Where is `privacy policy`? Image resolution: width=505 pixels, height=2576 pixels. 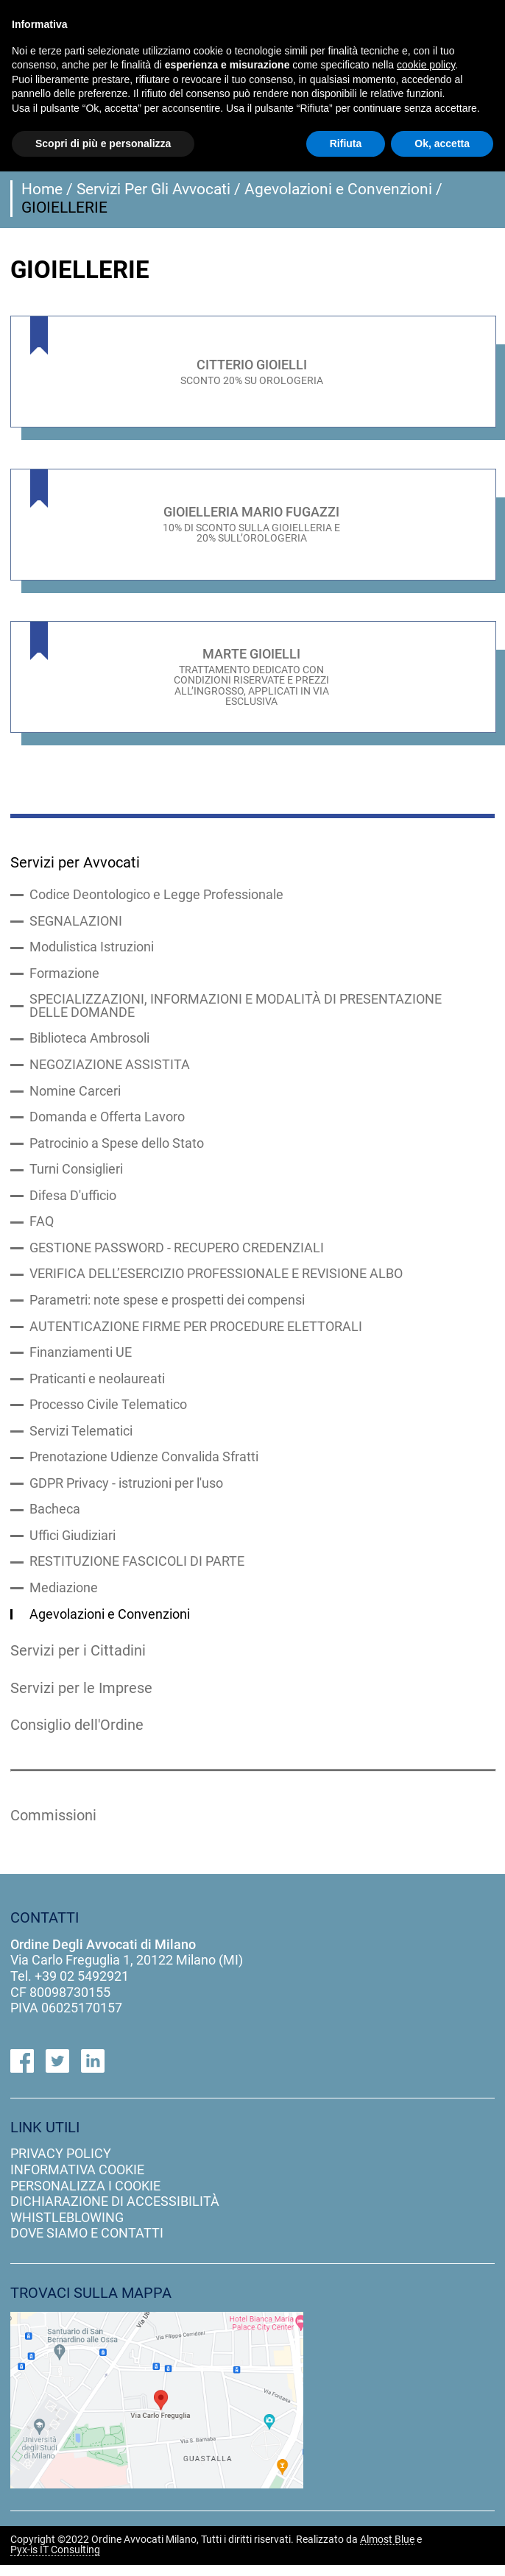 privacy policy is located at coordinates (60, 2165).